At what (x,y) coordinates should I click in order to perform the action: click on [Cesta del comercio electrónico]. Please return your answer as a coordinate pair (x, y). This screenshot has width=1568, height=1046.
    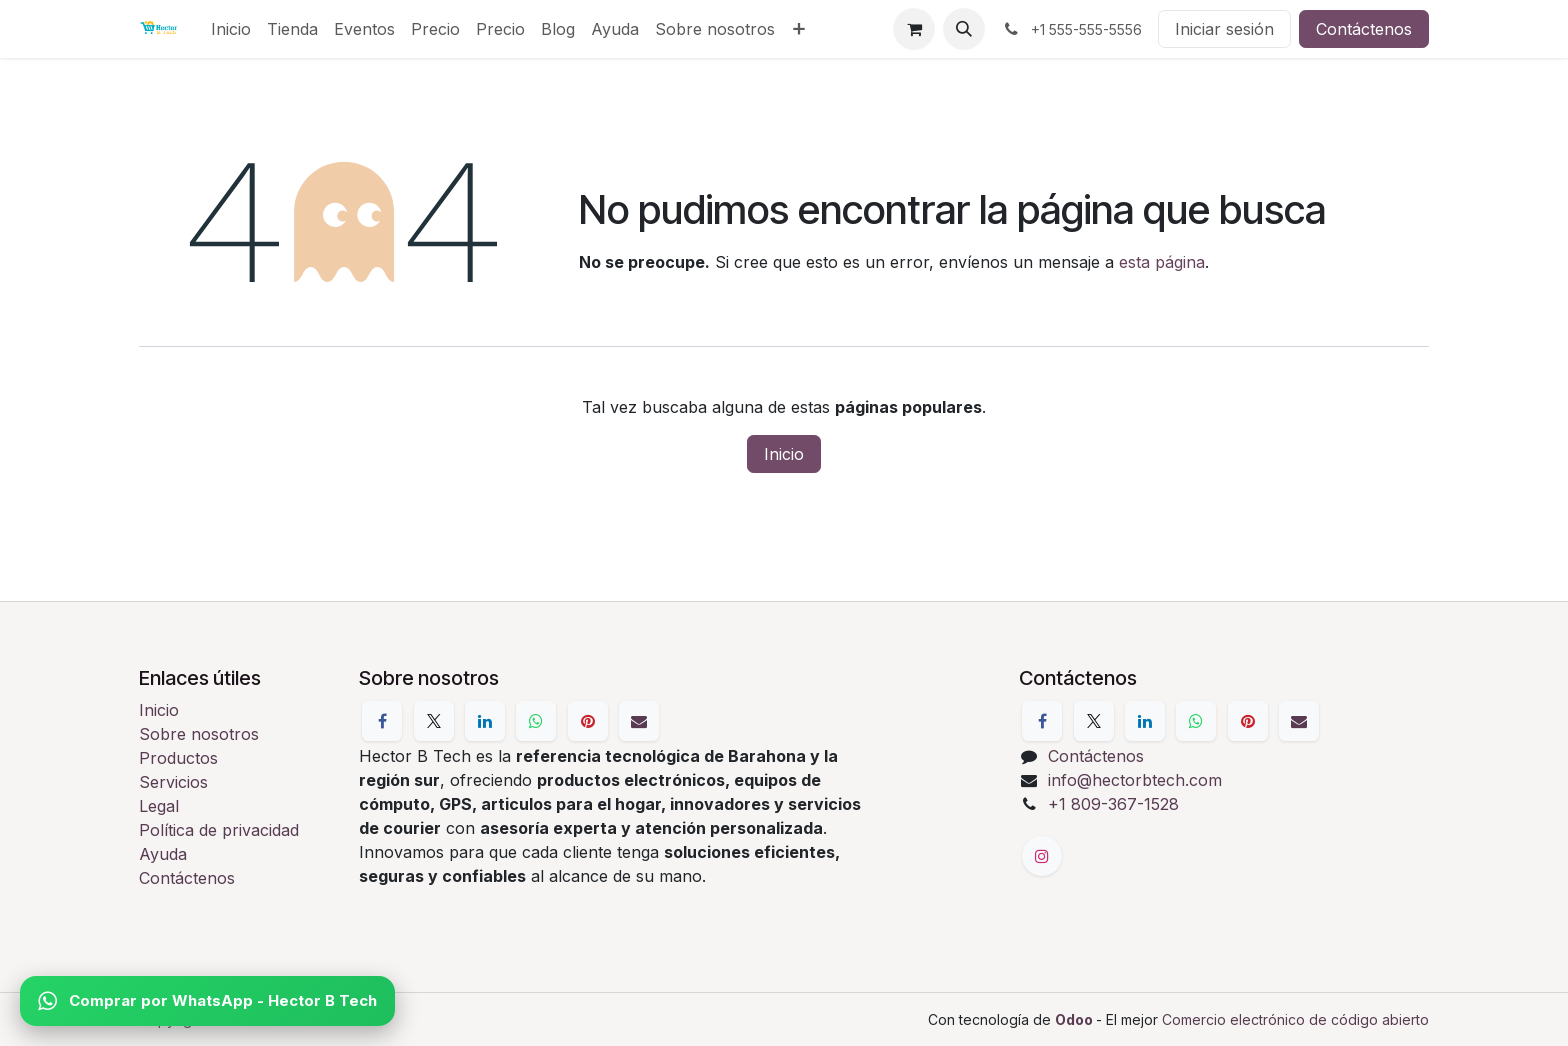
    Looking at the image, I should click on (914, 29).